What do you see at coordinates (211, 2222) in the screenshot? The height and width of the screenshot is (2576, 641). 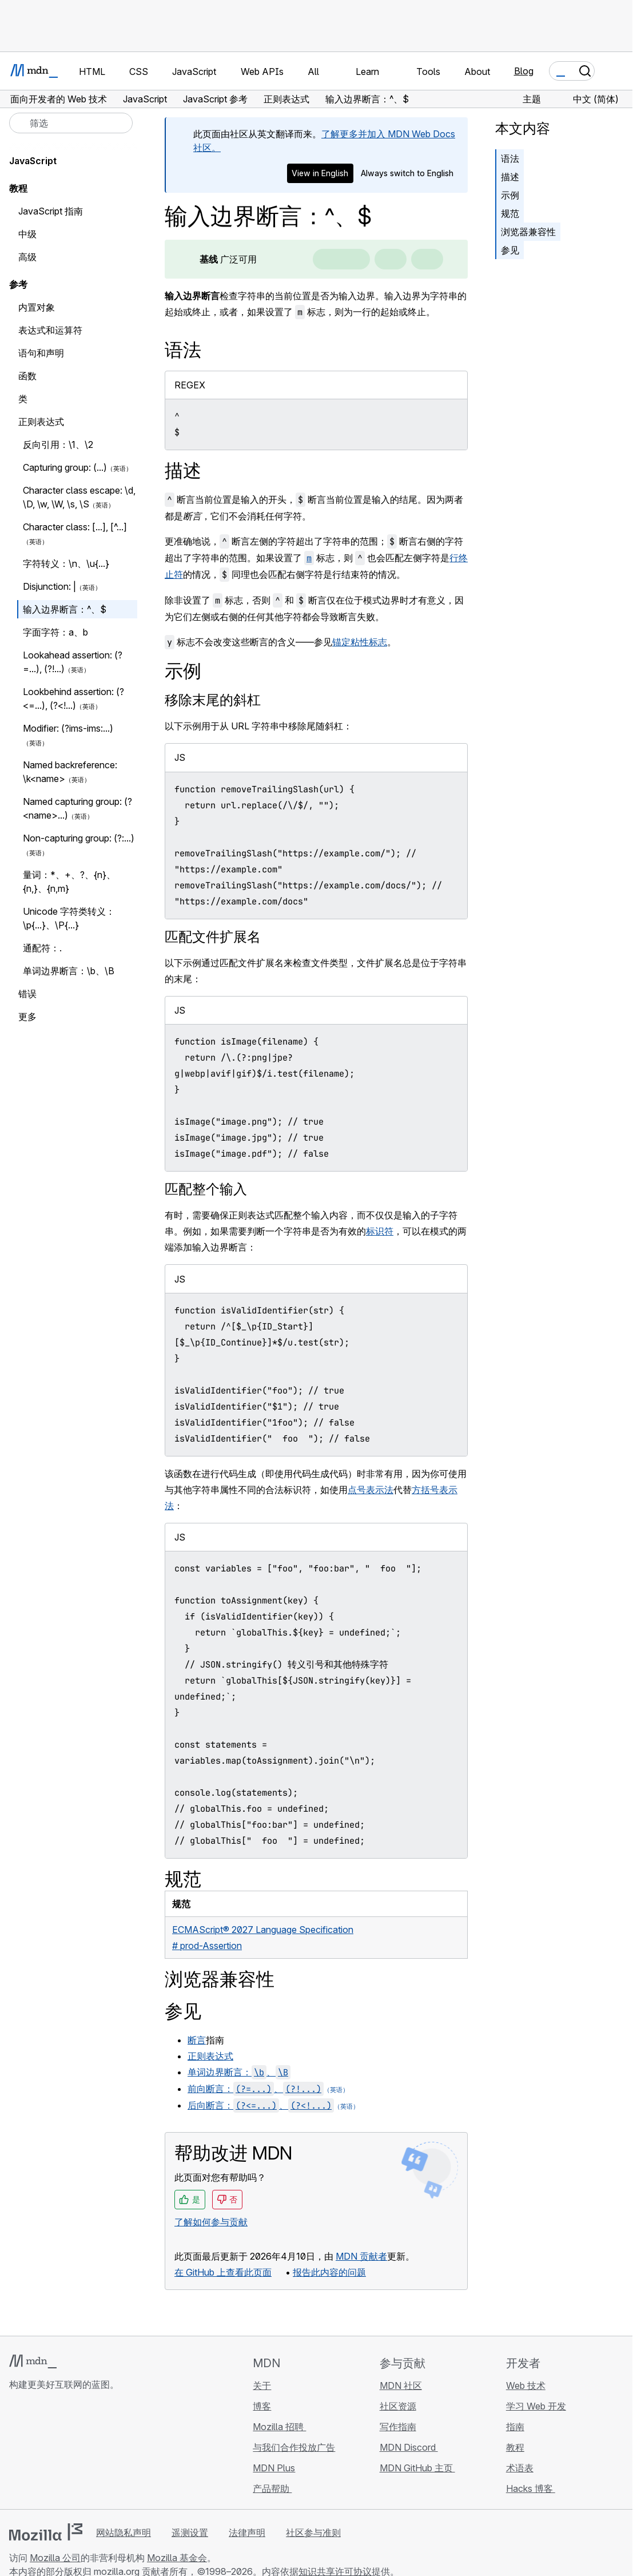 I see `了解如何参与贡献` at bounding box center [211, 2222].